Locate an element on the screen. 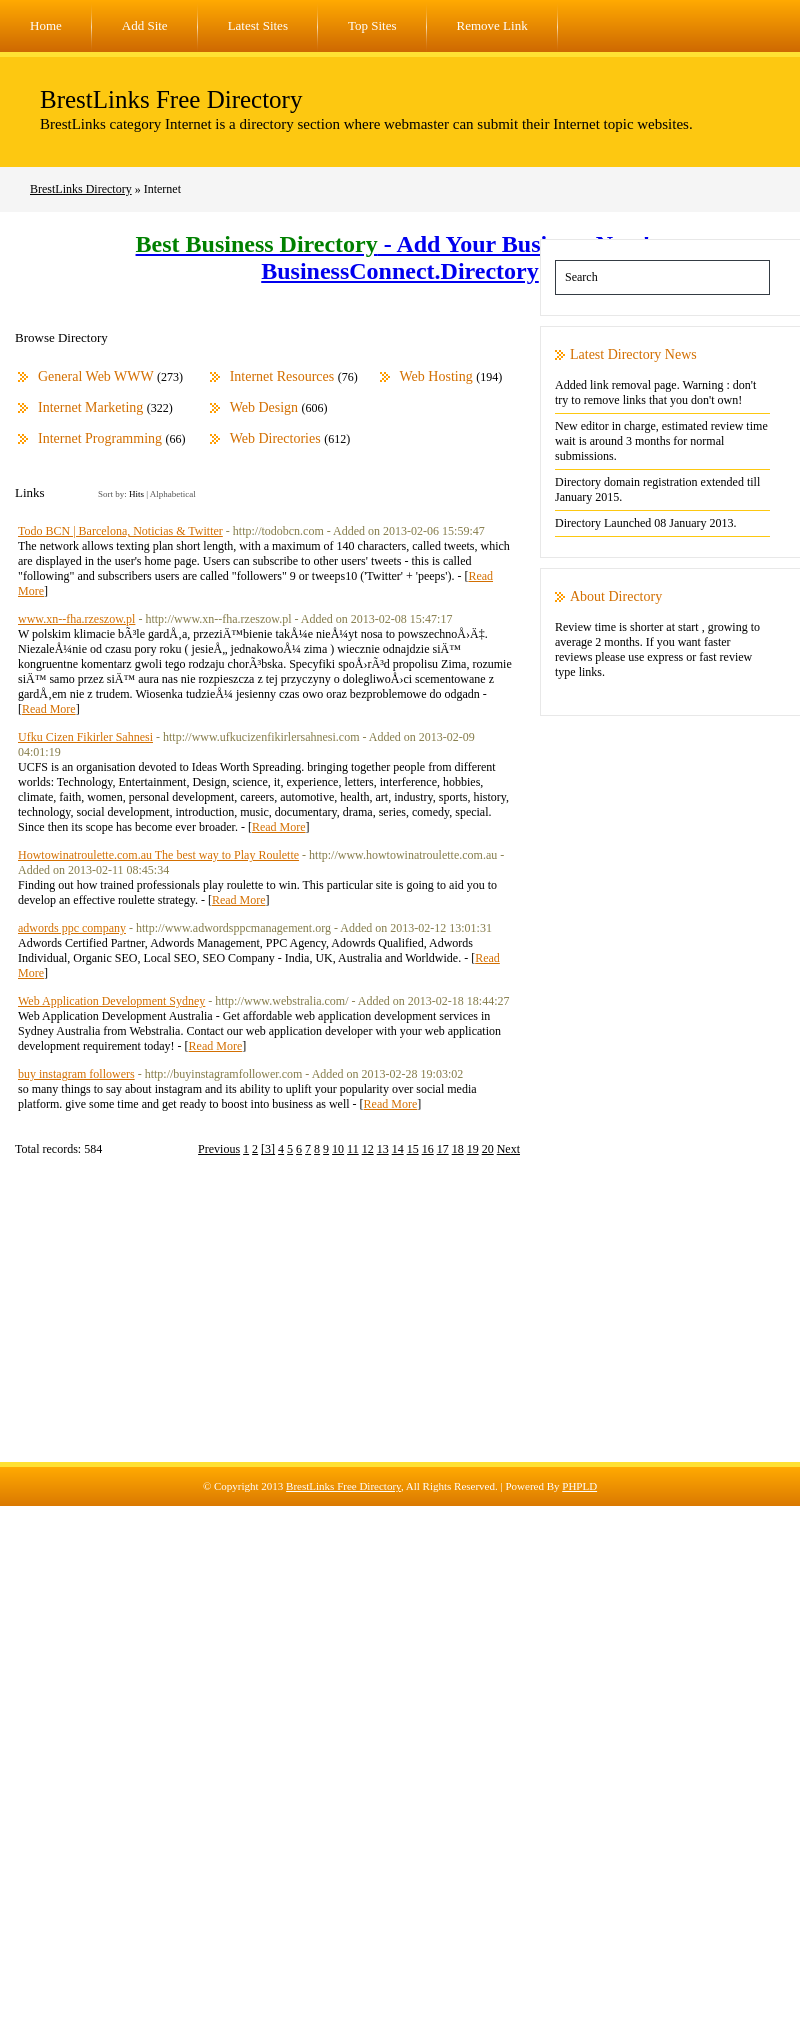 This screenshot has height=2034, width=800. 10 is located at coordinates (338, 1149).